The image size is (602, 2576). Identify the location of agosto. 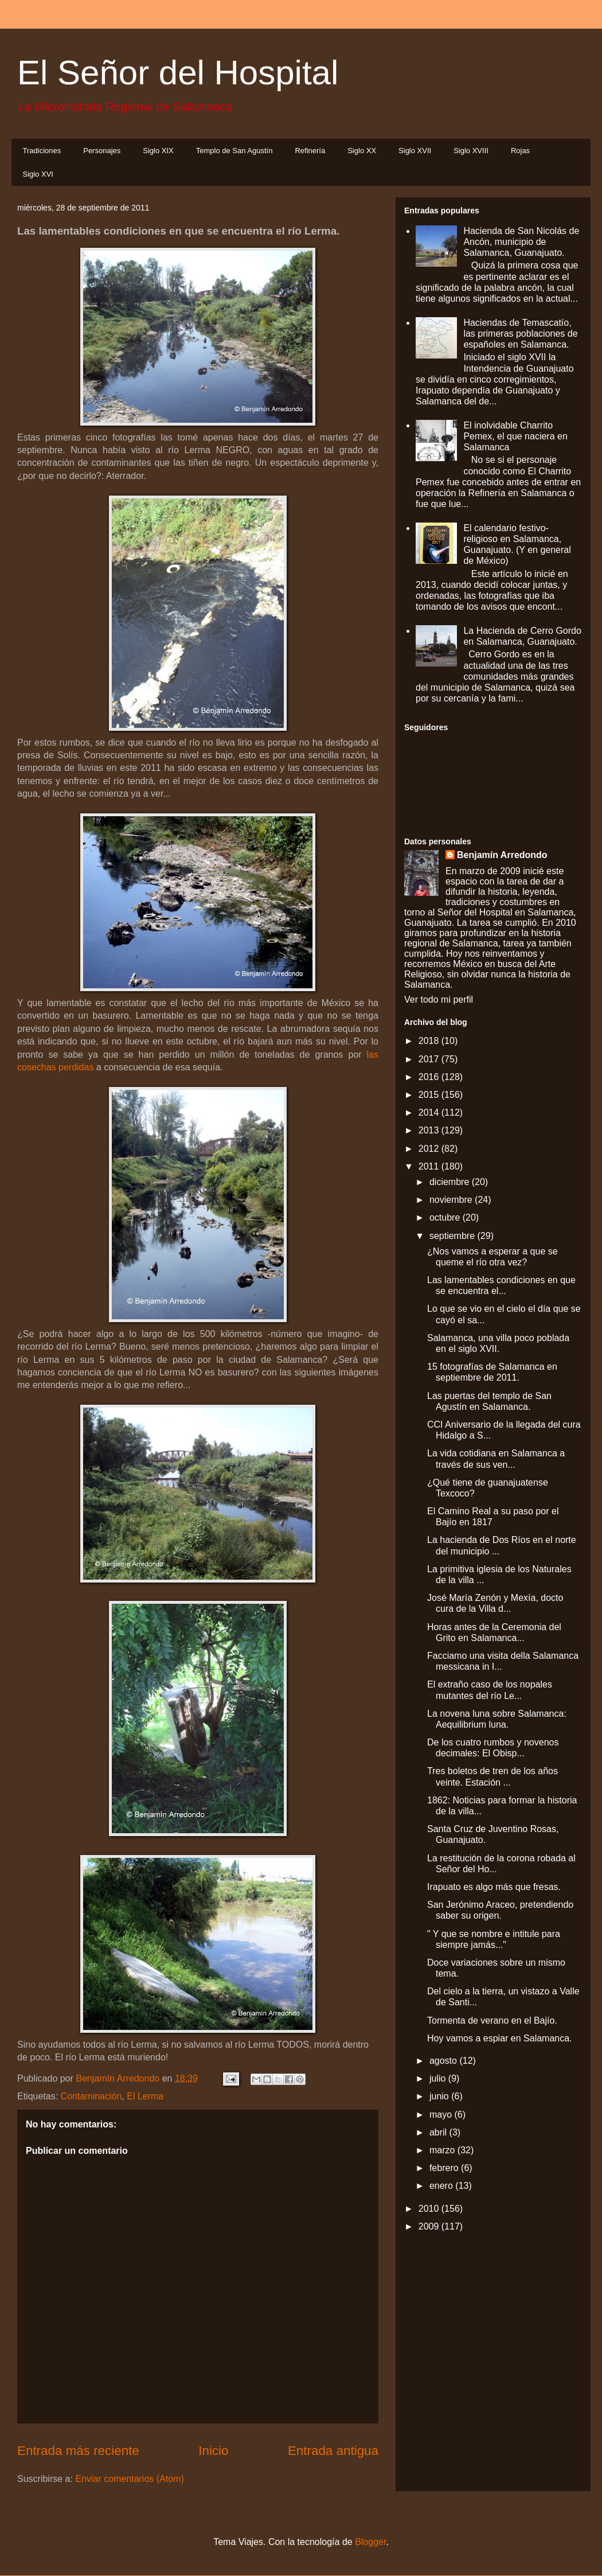
(444, 2061).